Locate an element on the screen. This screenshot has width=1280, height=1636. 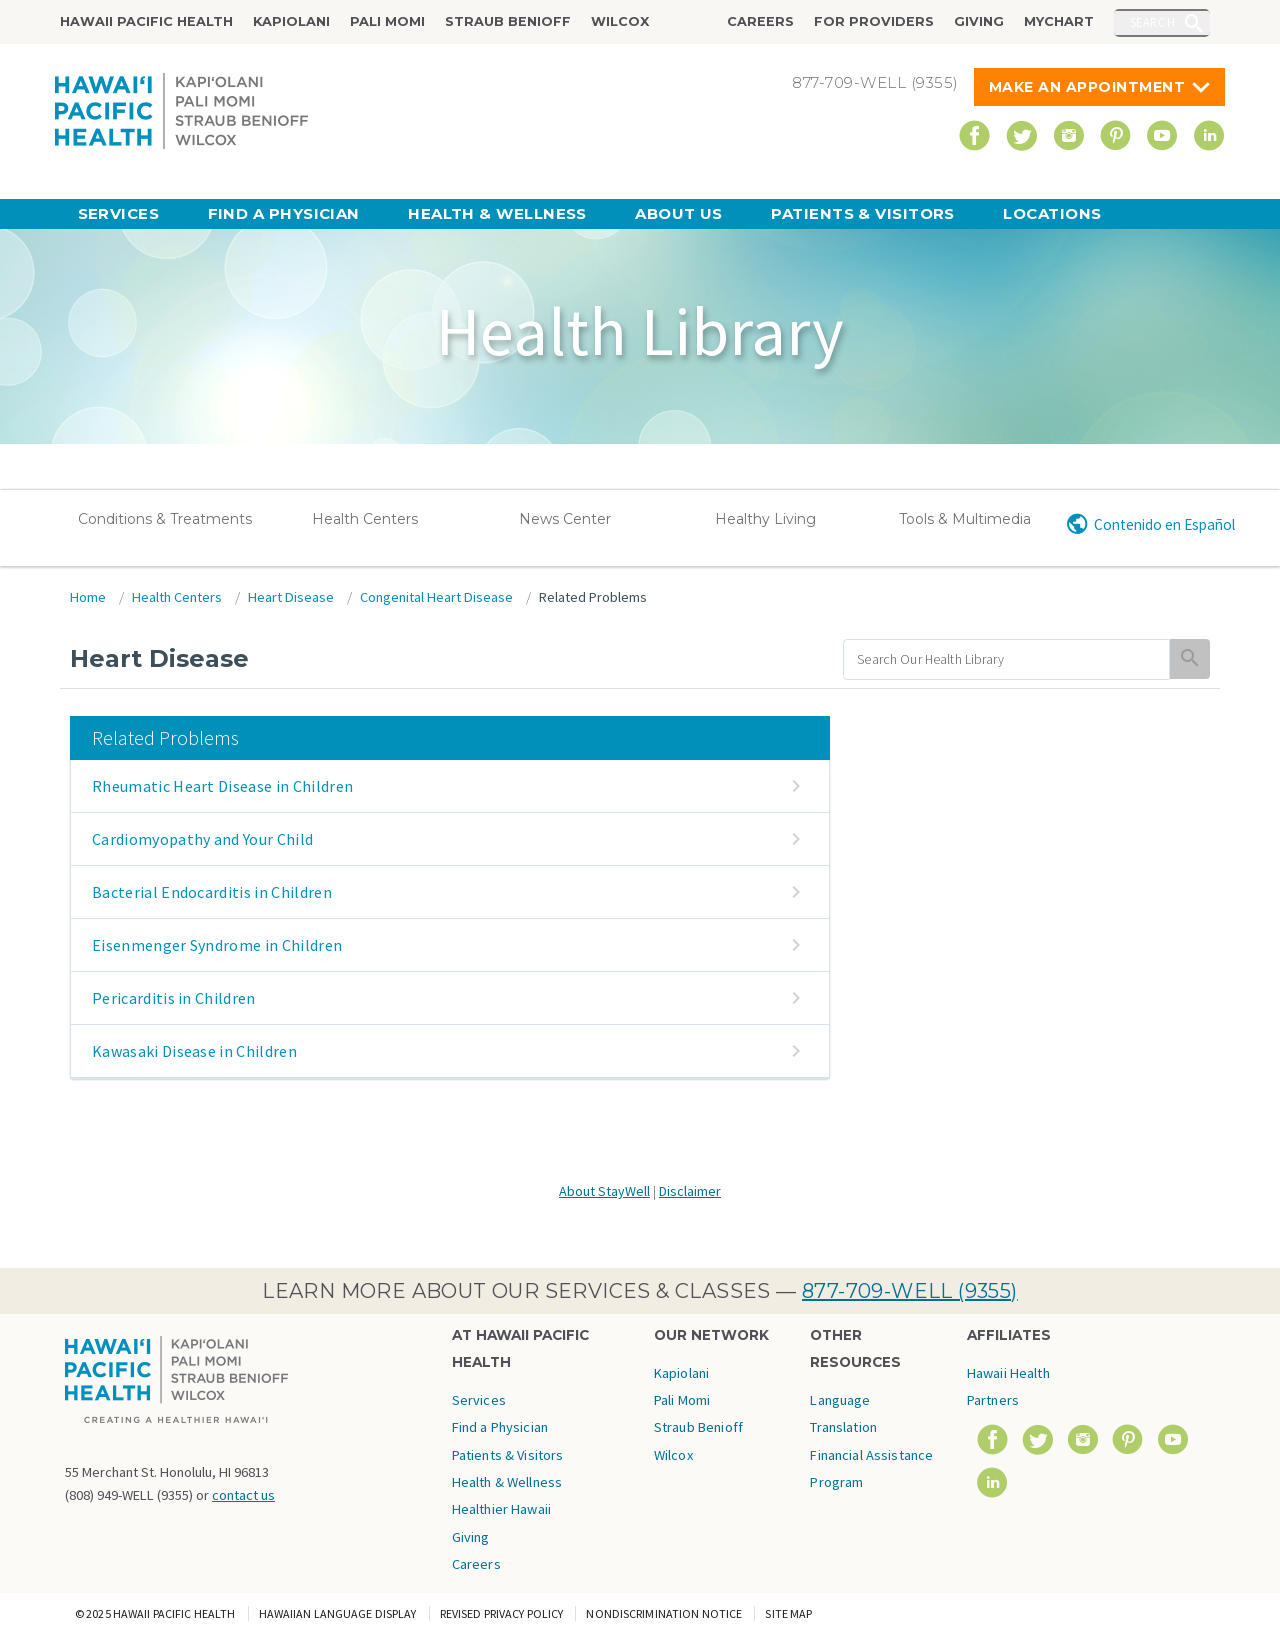
Heart Disease is located at coordinates (291, 597).